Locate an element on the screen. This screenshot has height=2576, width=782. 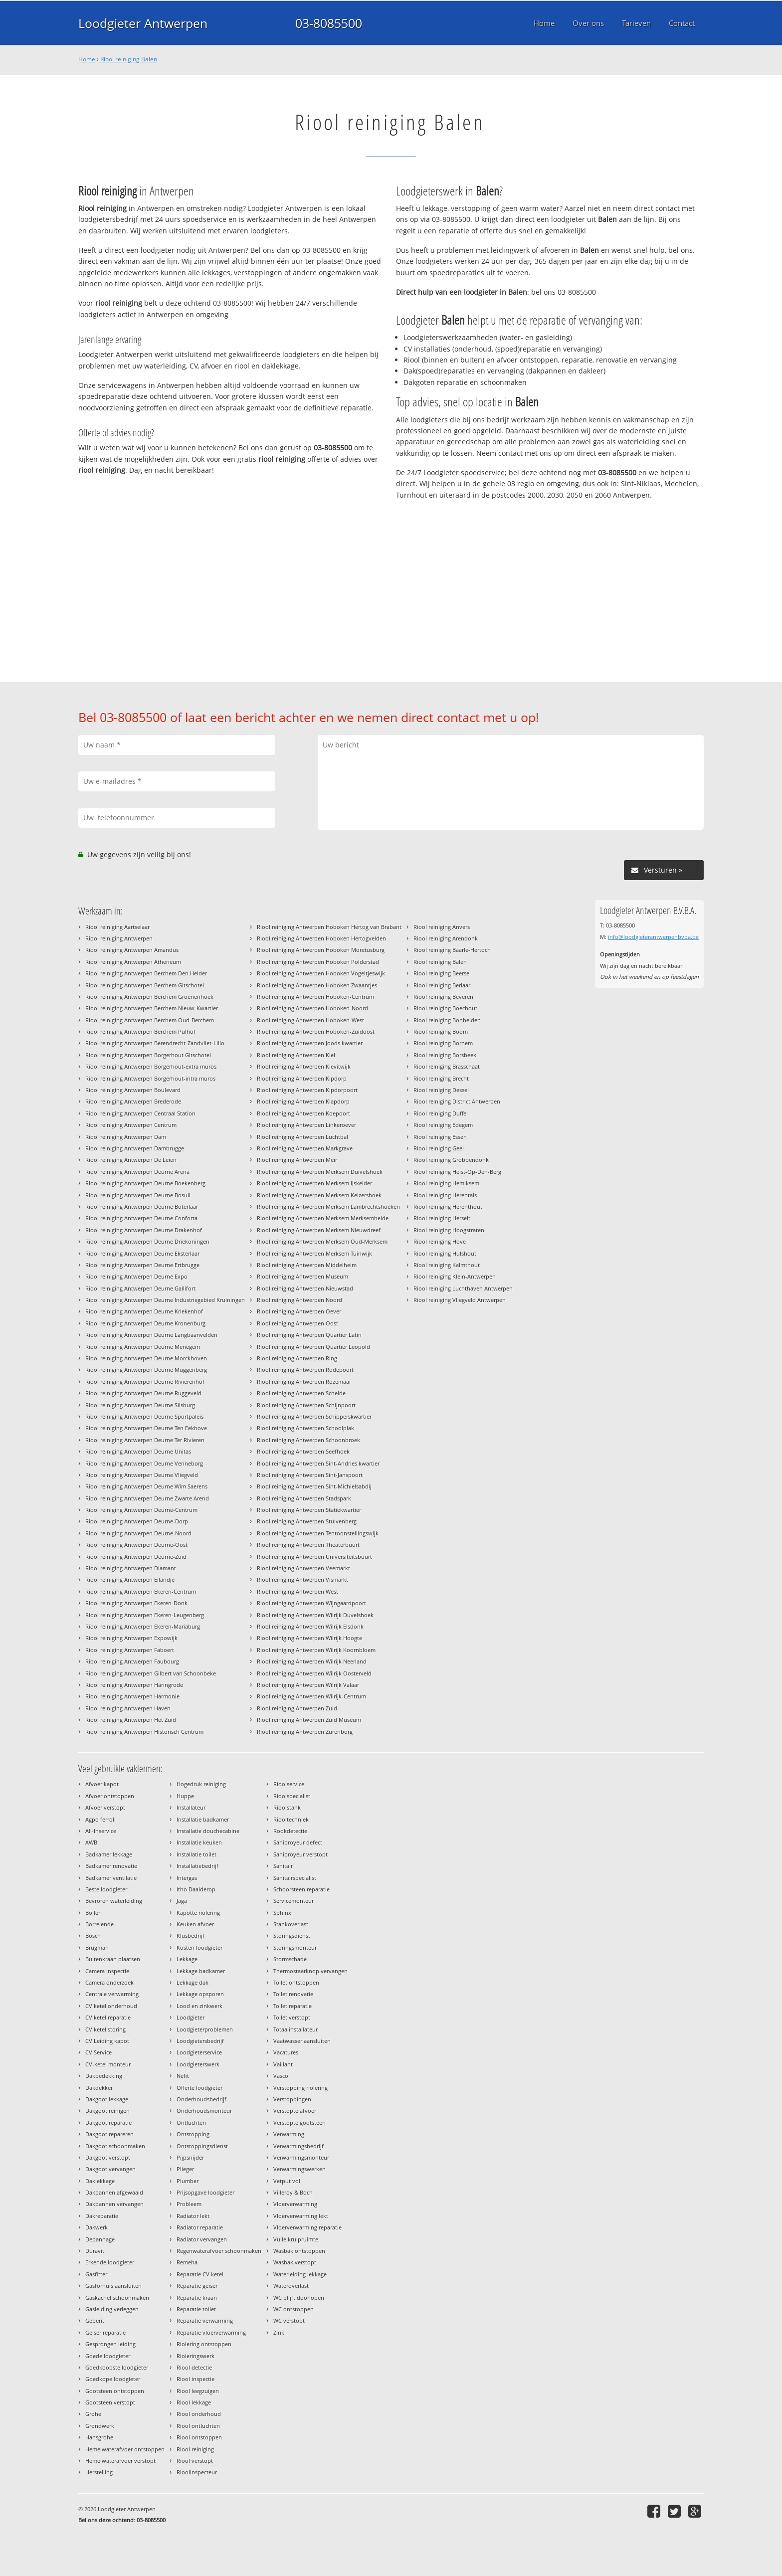
Riool reiniging Antwerpen Boulevard is located at coordinates (133, 1090).